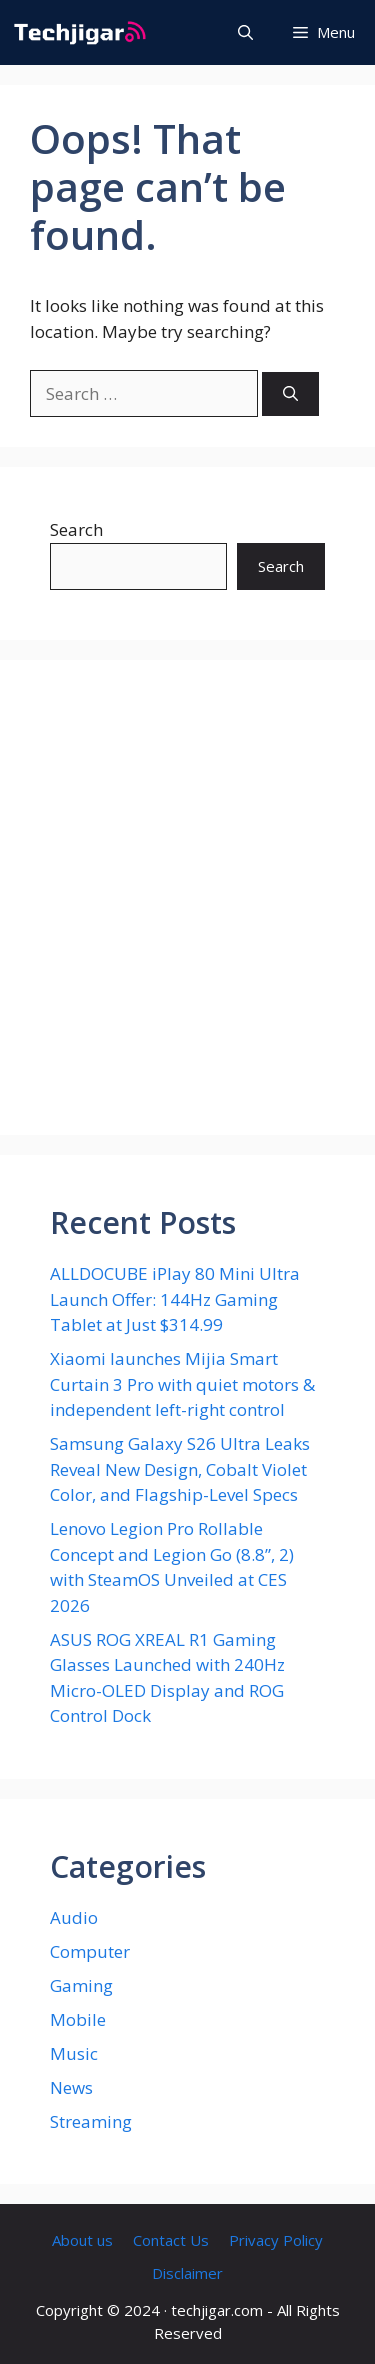 The image size is (375, 2364). What do you see at coordinates (290, 394) in the screenshot?
I see `[Search]` at bounding box center [290, 394].